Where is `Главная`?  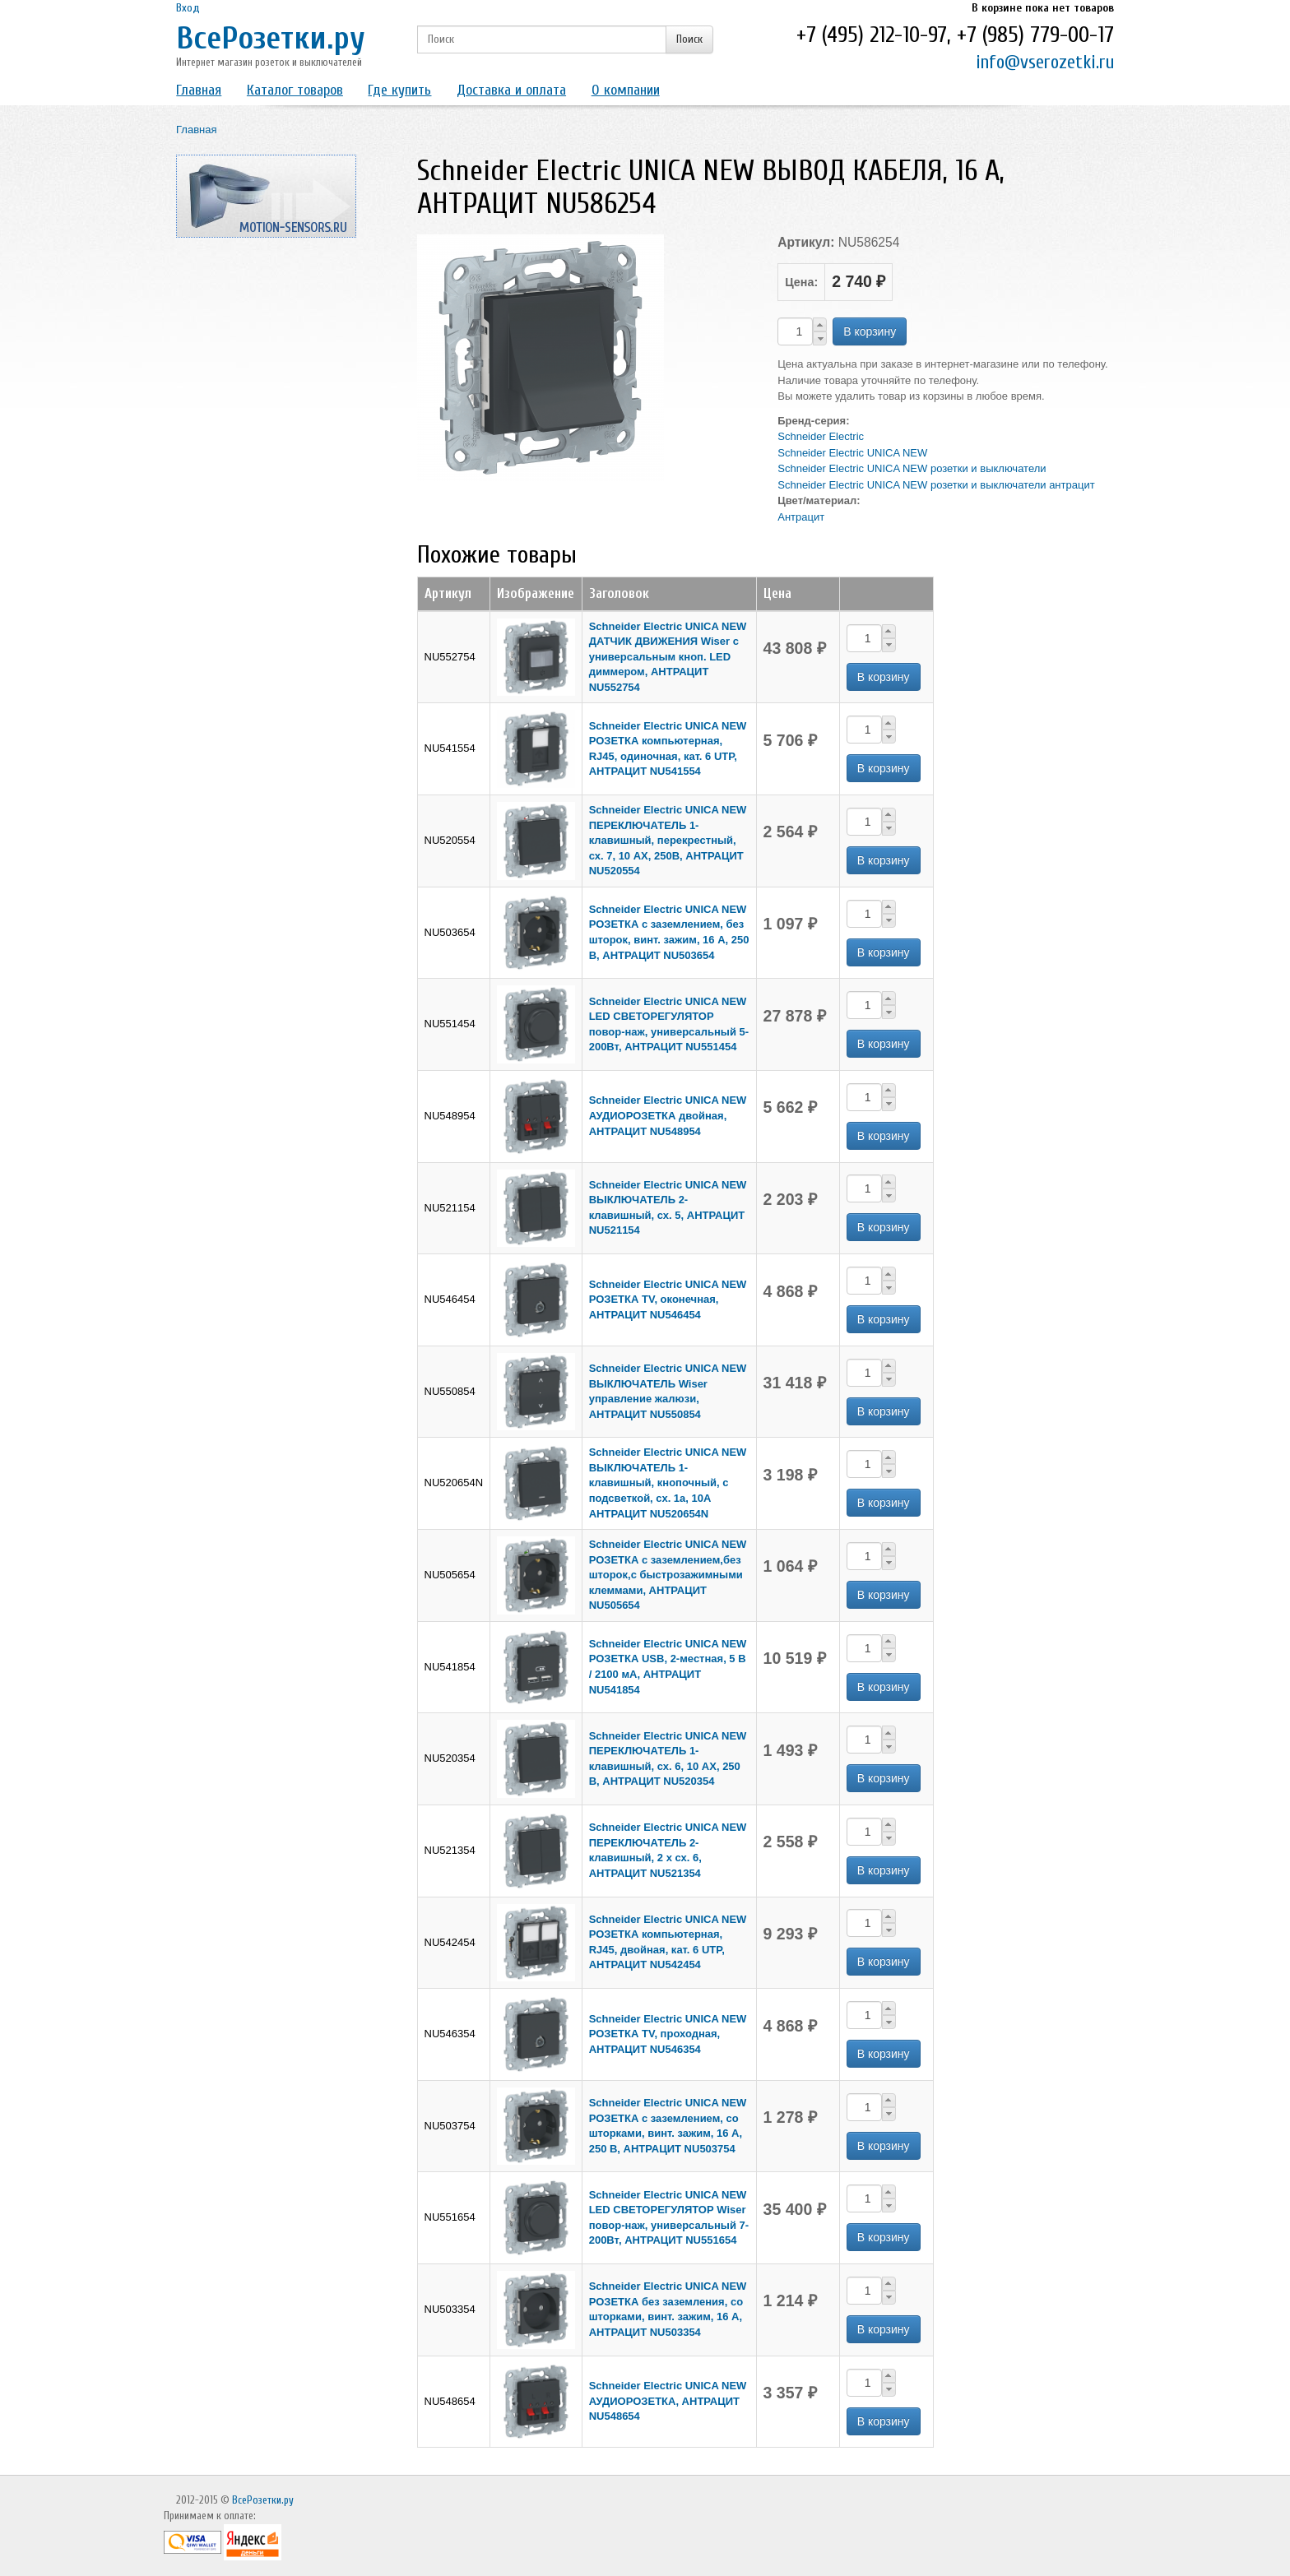 Главная is located at coordinates (198, 90).